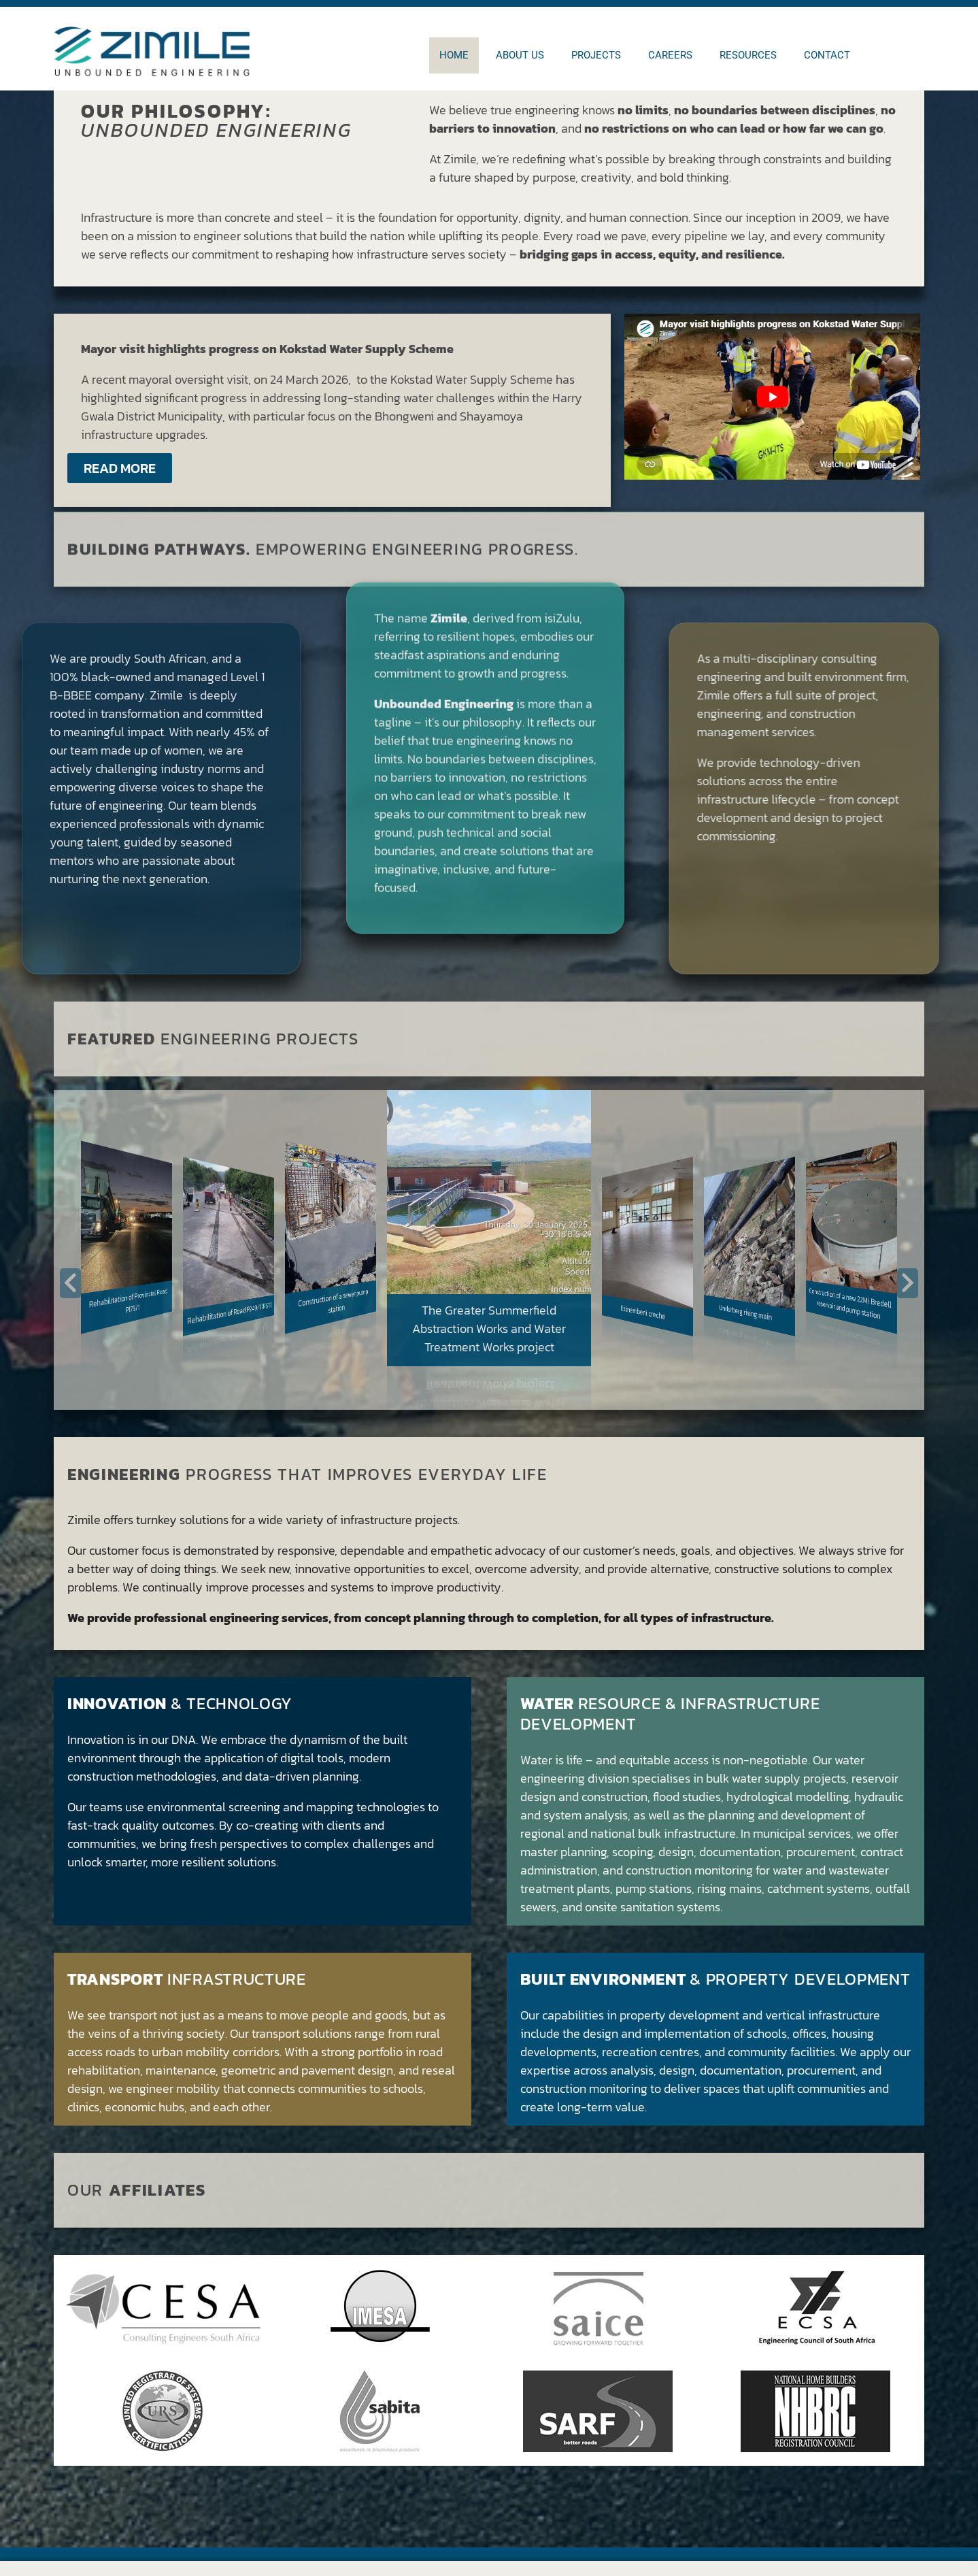 The image size is (978, 2576). Describe the element at coordinates (596, 55) in the screenshot. I see `Projects` at that location.